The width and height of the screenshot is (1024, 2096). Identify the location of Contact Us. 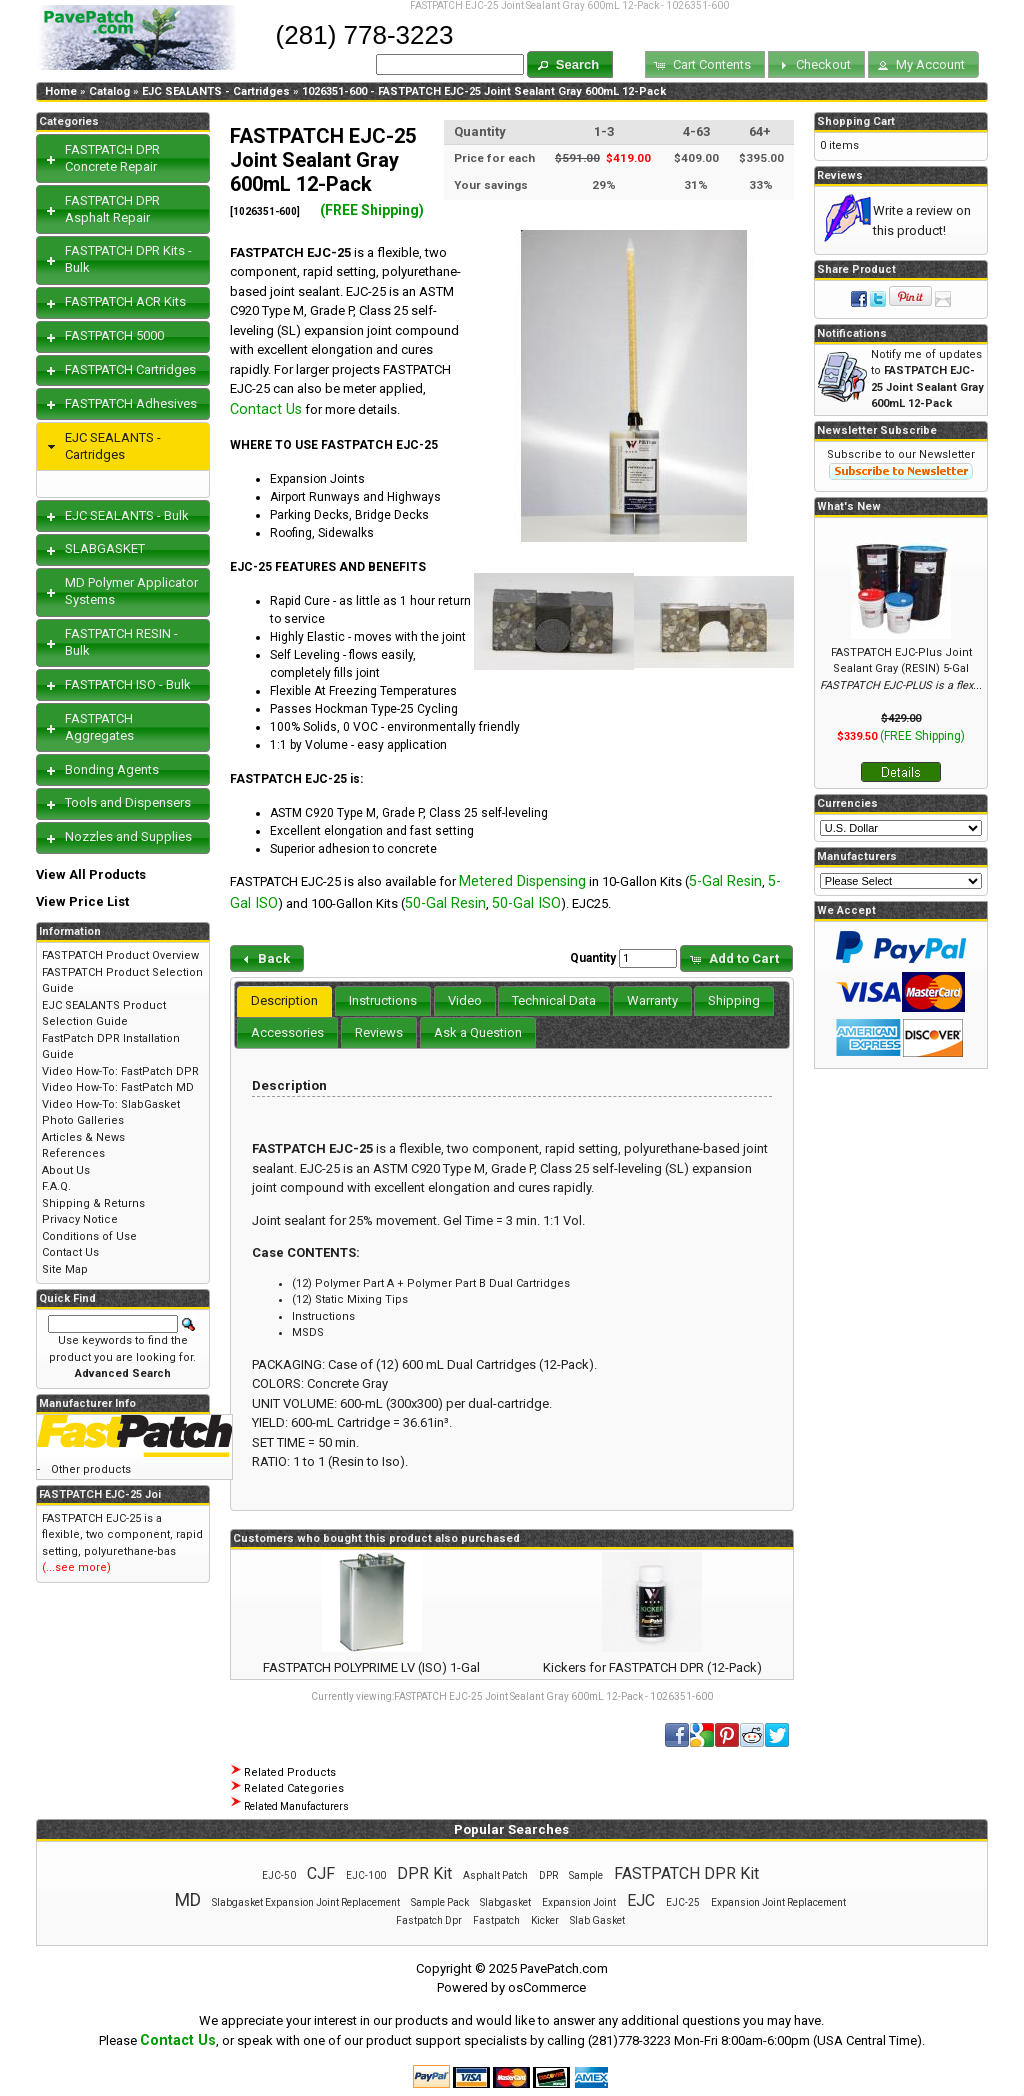
(266, 409).